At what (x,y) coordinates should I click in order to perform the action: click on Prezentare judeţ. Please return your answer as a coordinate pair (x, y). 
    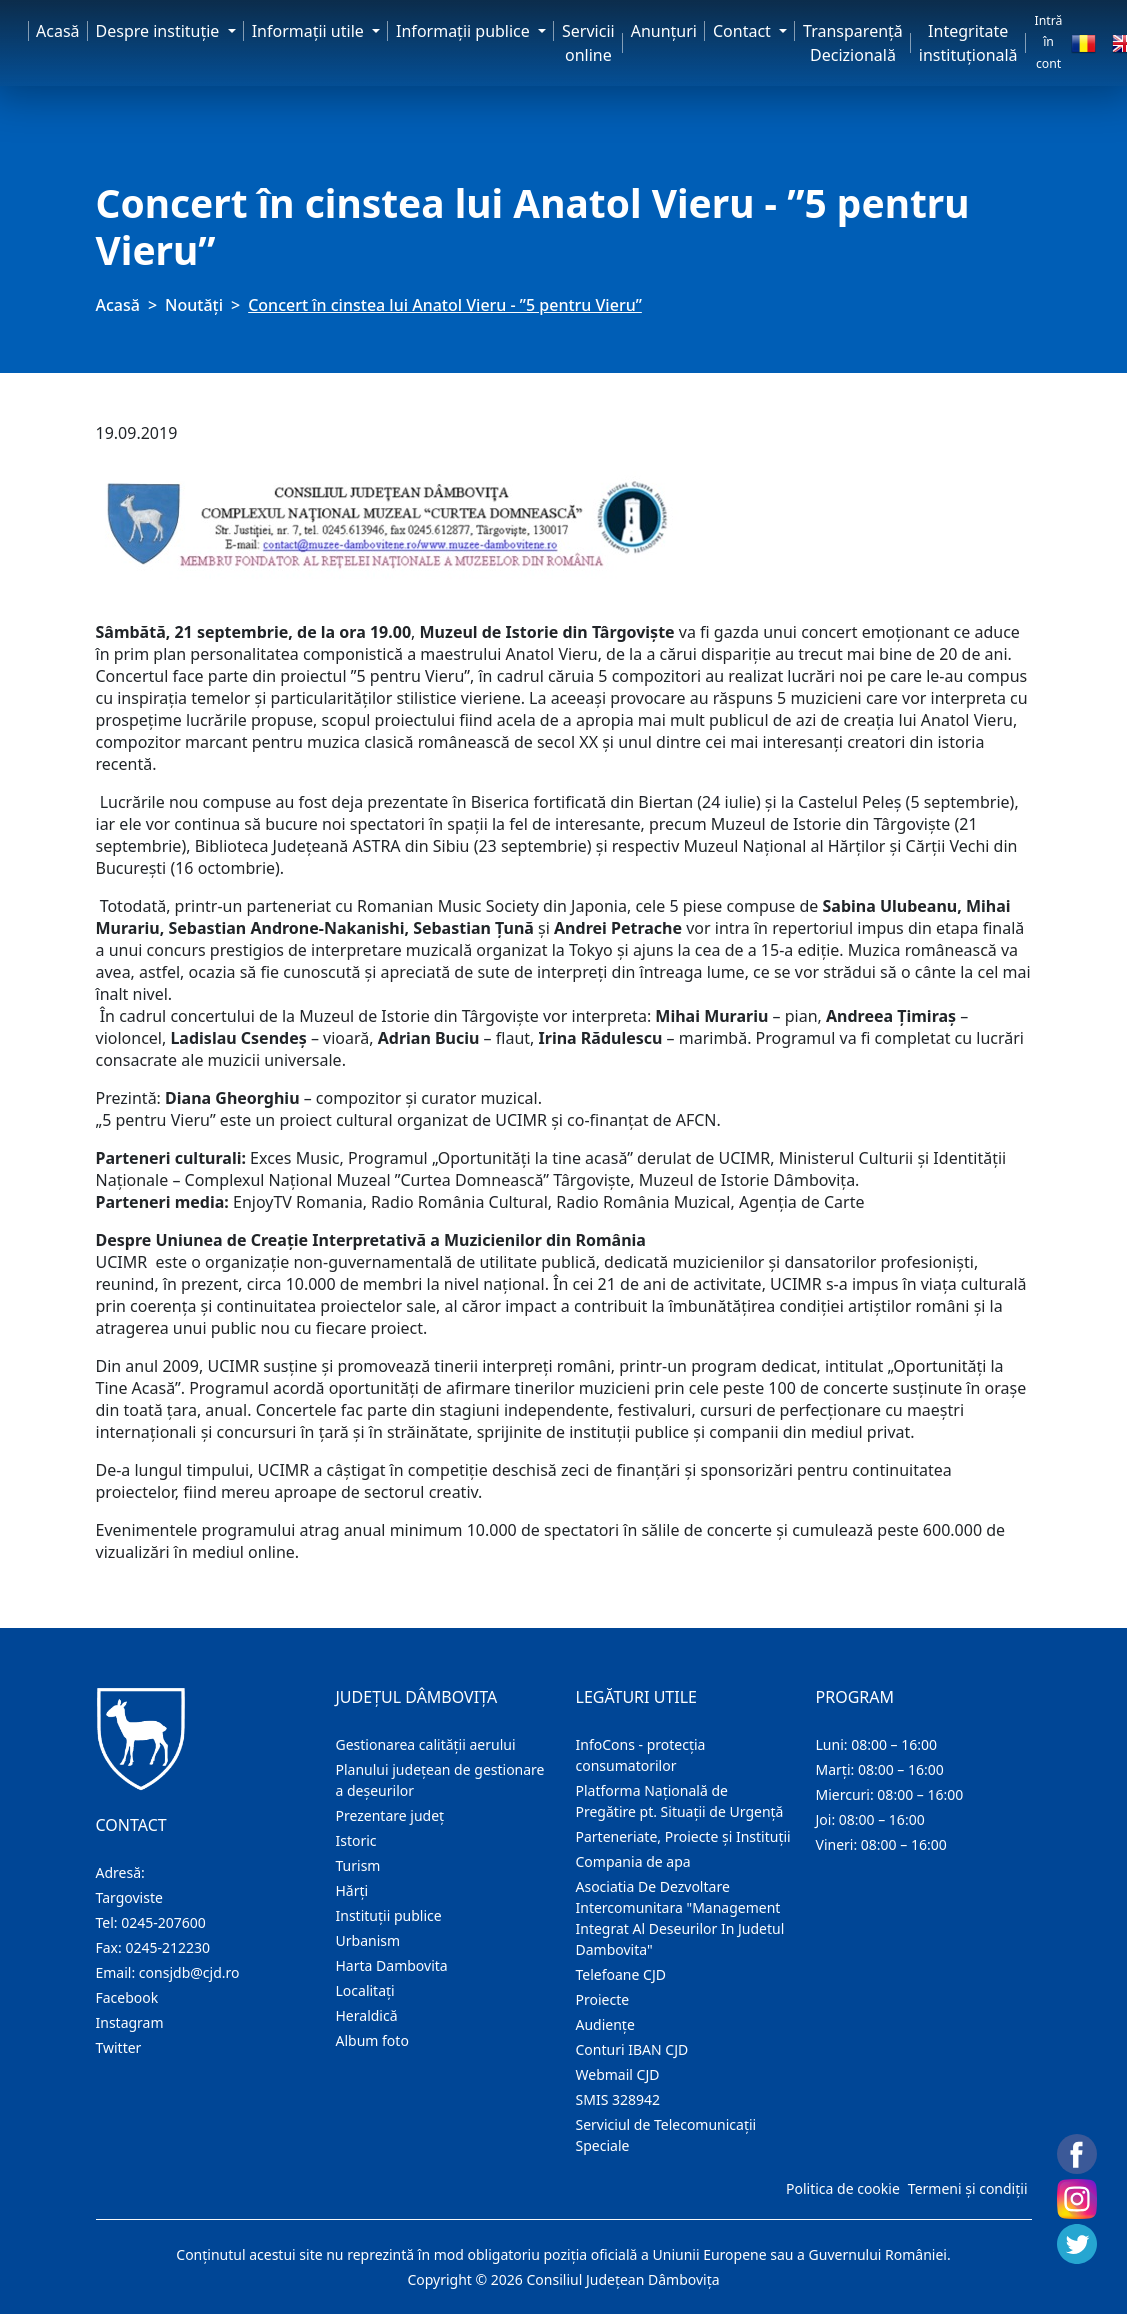
    Looking at the image, I should click on (390, 1815).